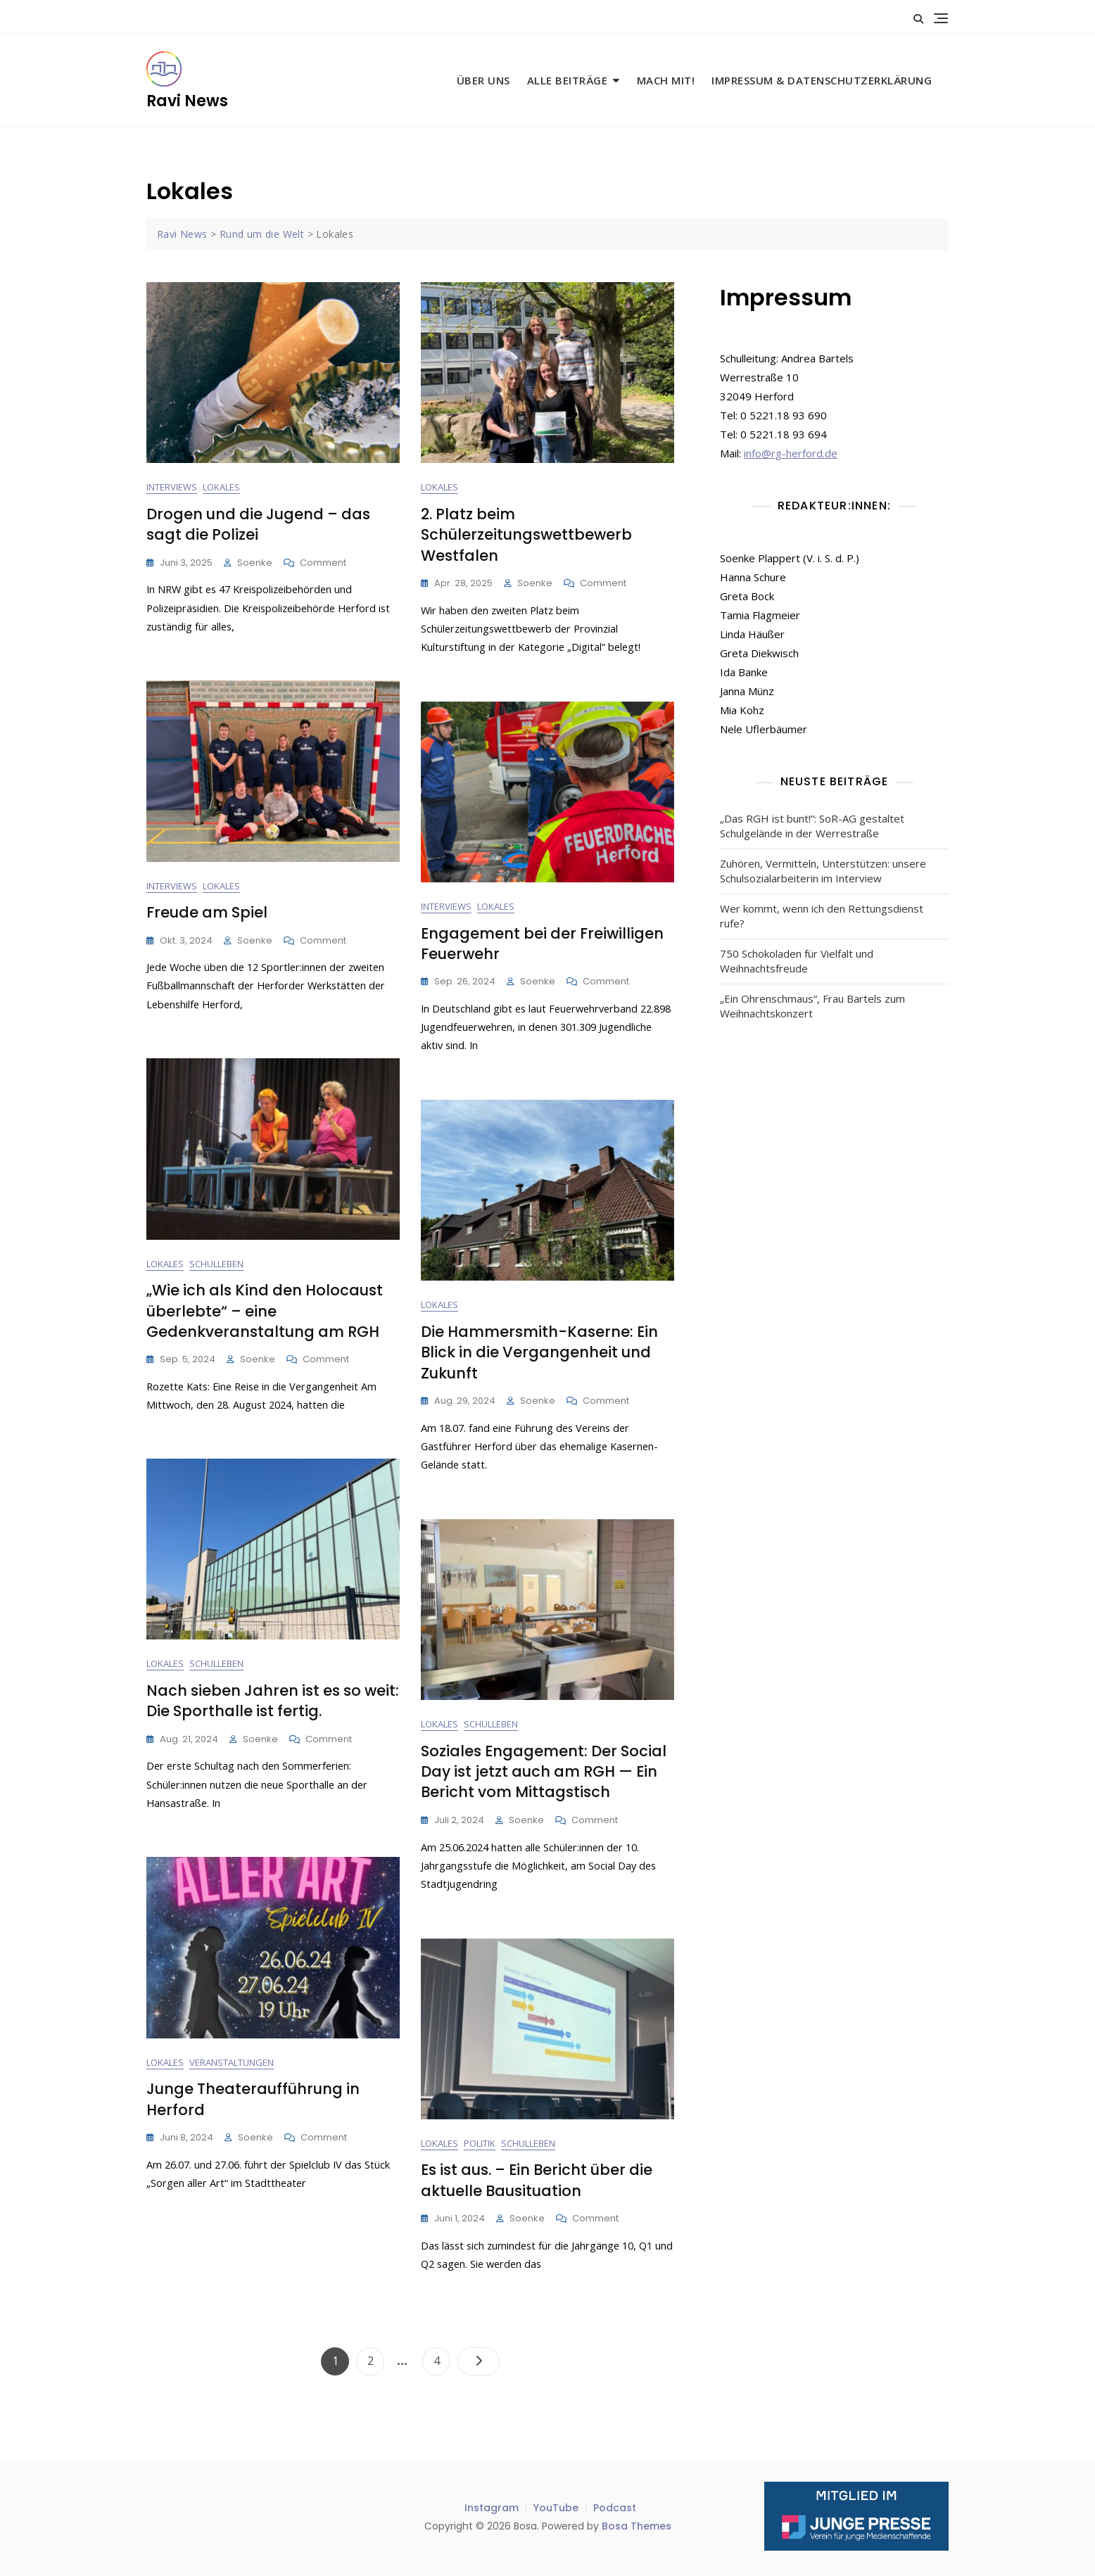 Image resolution: width=1095 pixels, height=2576 pixels. What do you see at coordinates (543, 1772) in the screenshot?
I see `Soziales Engagement: Der Social Day ist jetzt auch am RGH — Ein Bericht vom Mittagstisch` at bounding box center [543, 1772].